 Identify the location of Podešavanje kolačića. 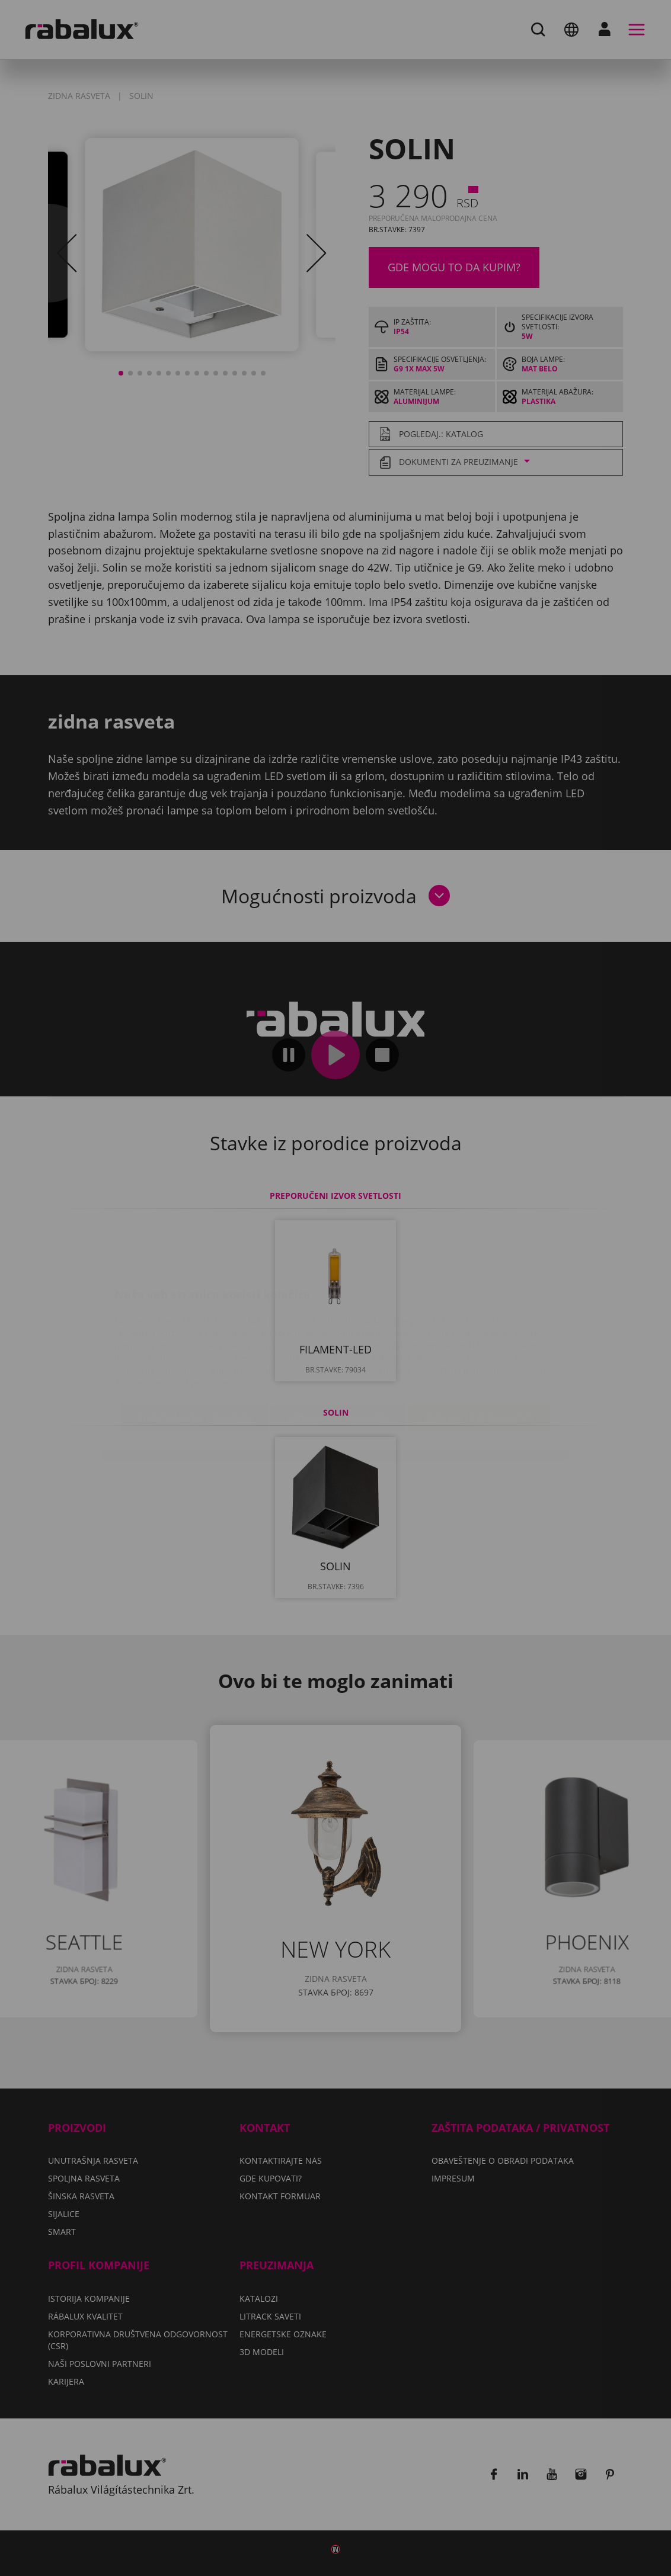
(195, 1346).